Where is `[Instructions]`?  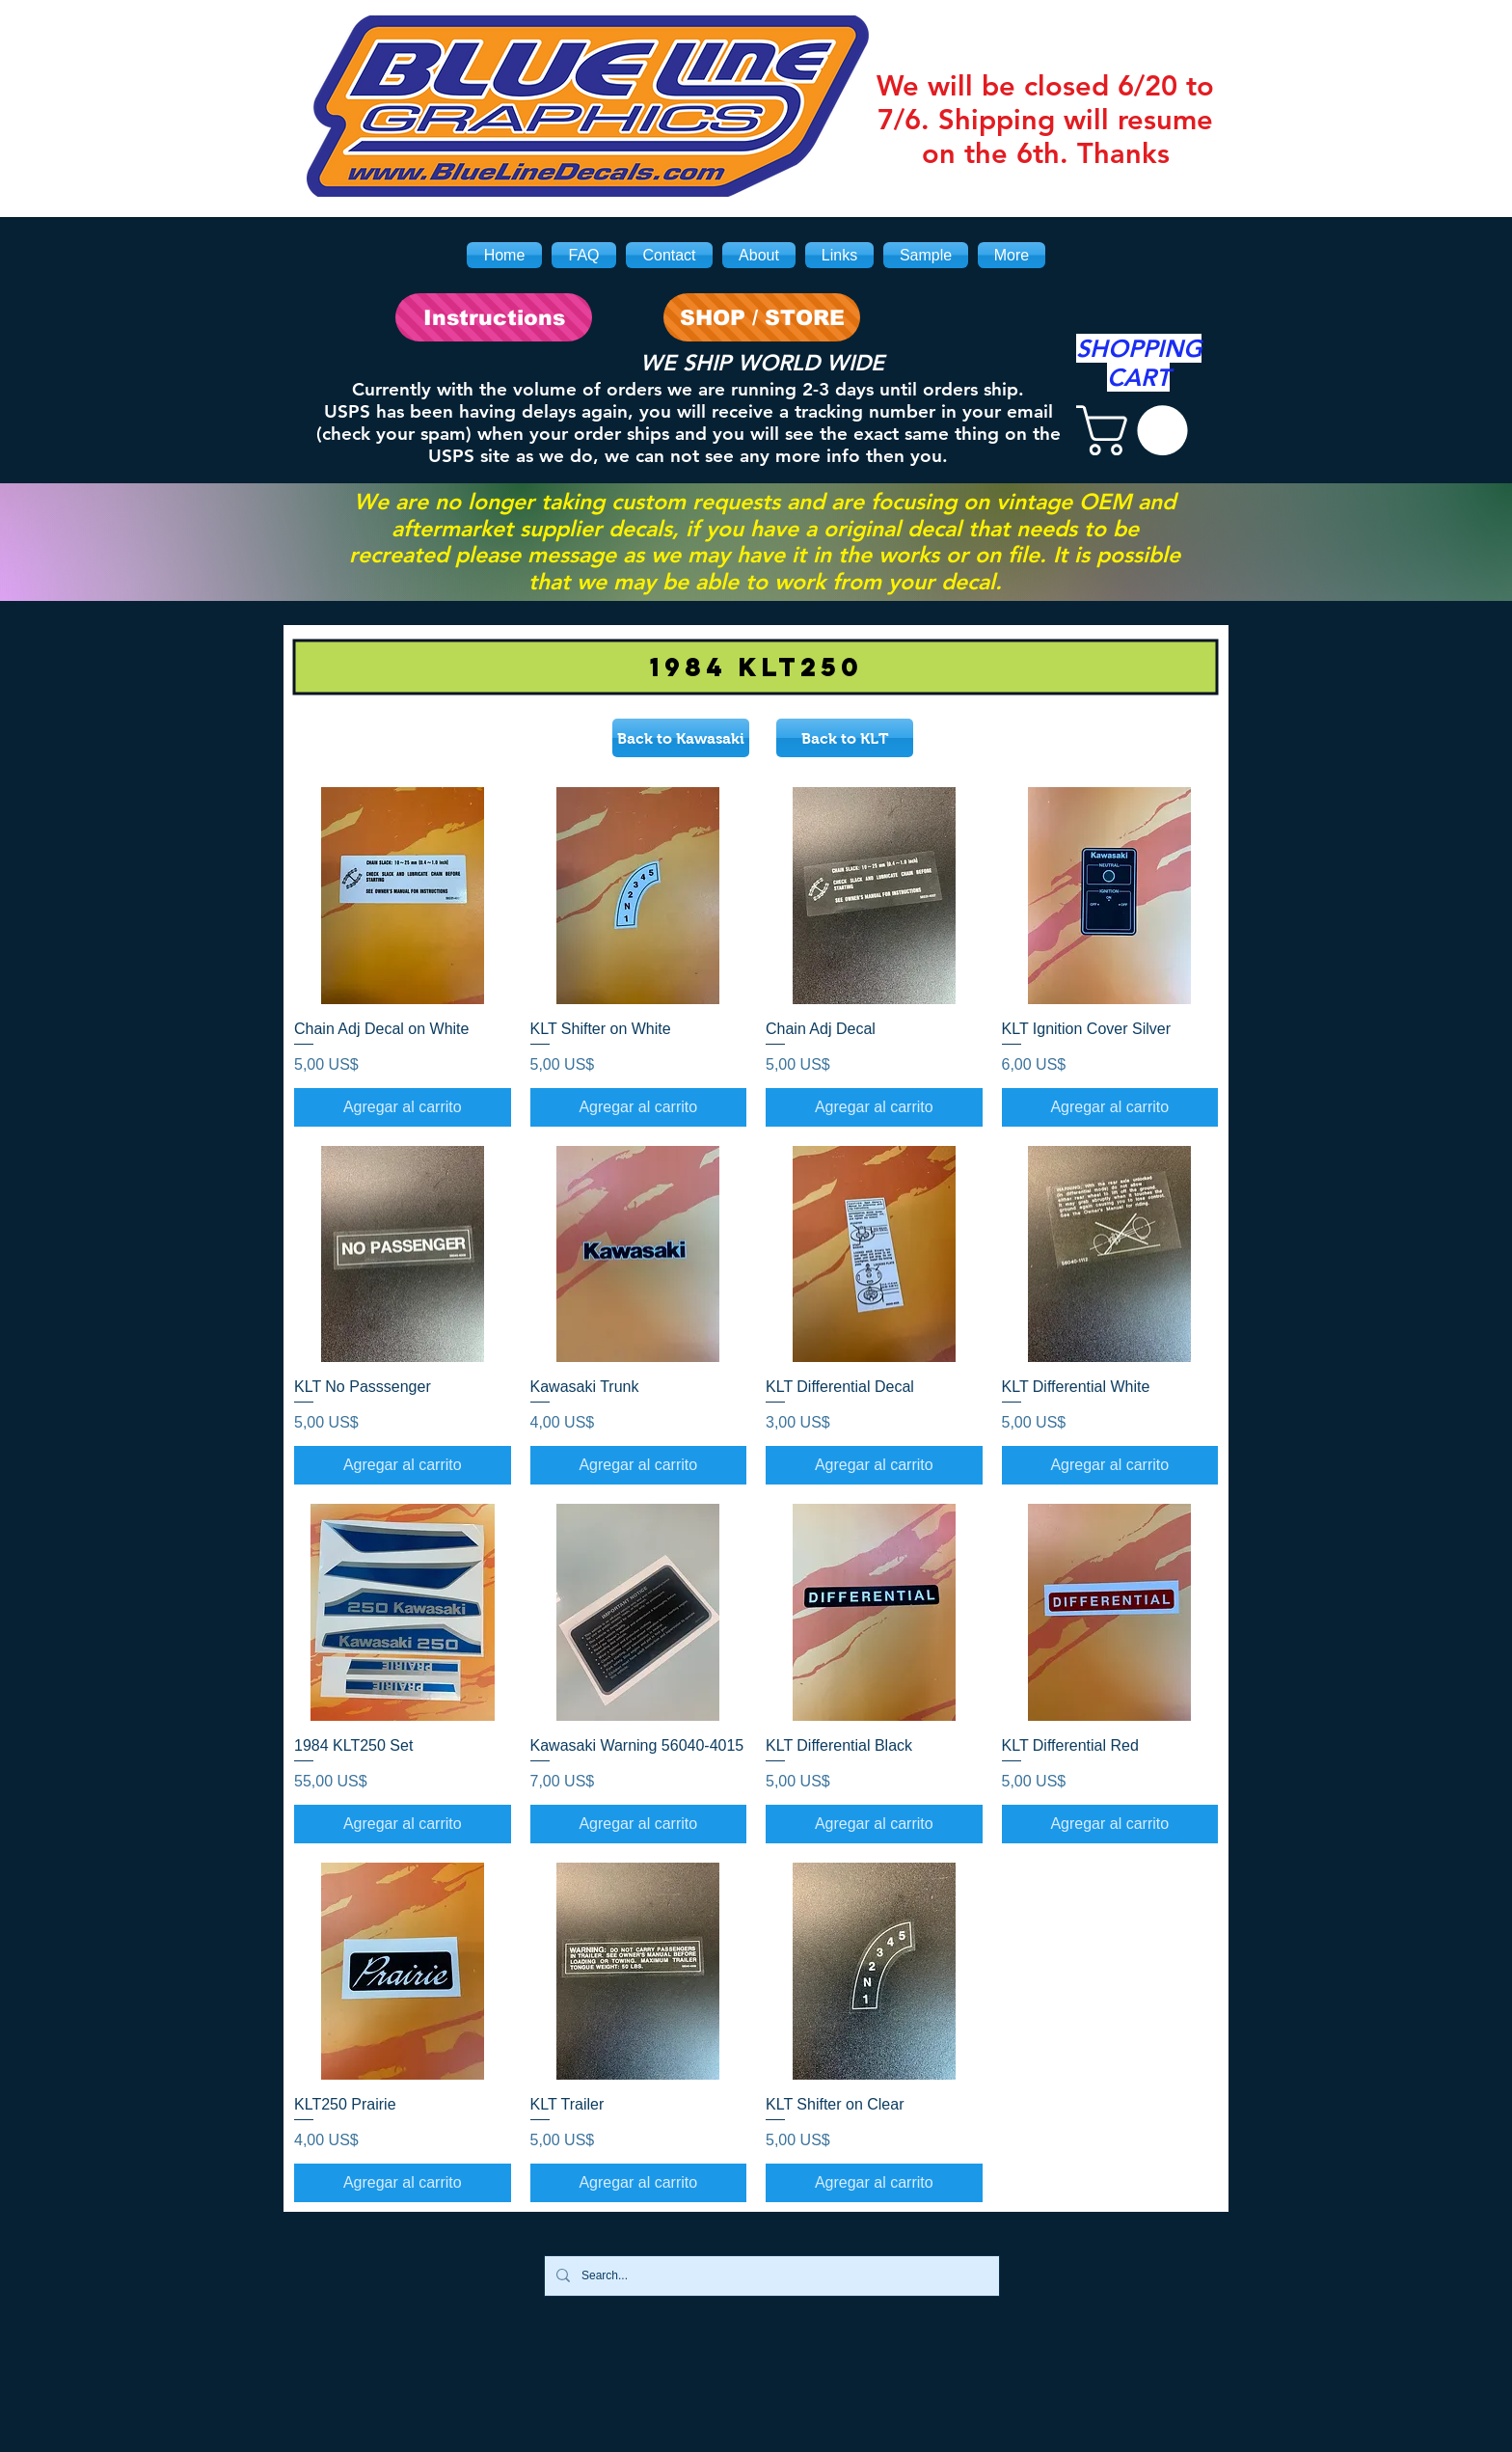
[Instructions] is located at coordinates (493, 317).